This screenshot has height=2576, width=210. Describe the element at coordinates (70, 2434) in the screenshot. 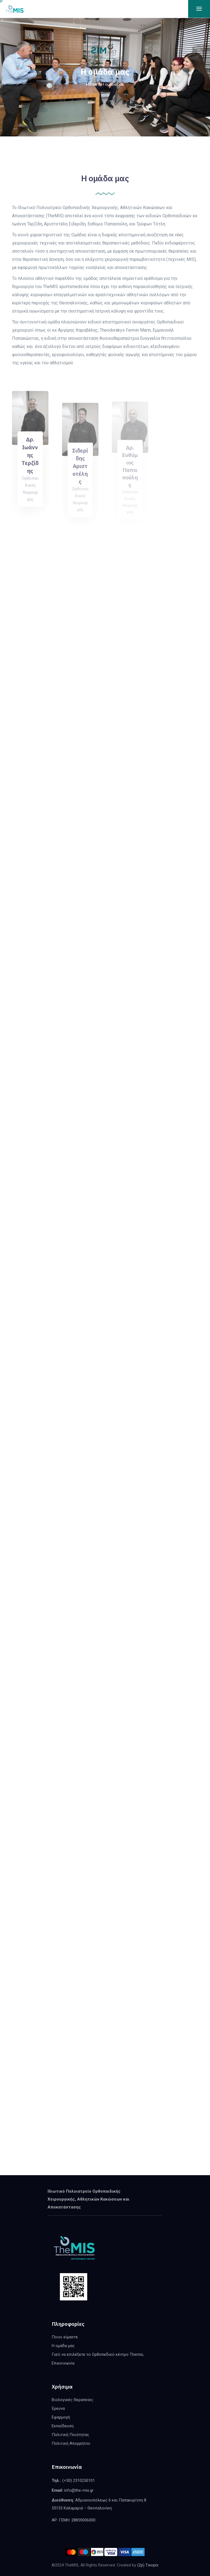

I see `Πολιτική Ποιότητας` at that location.